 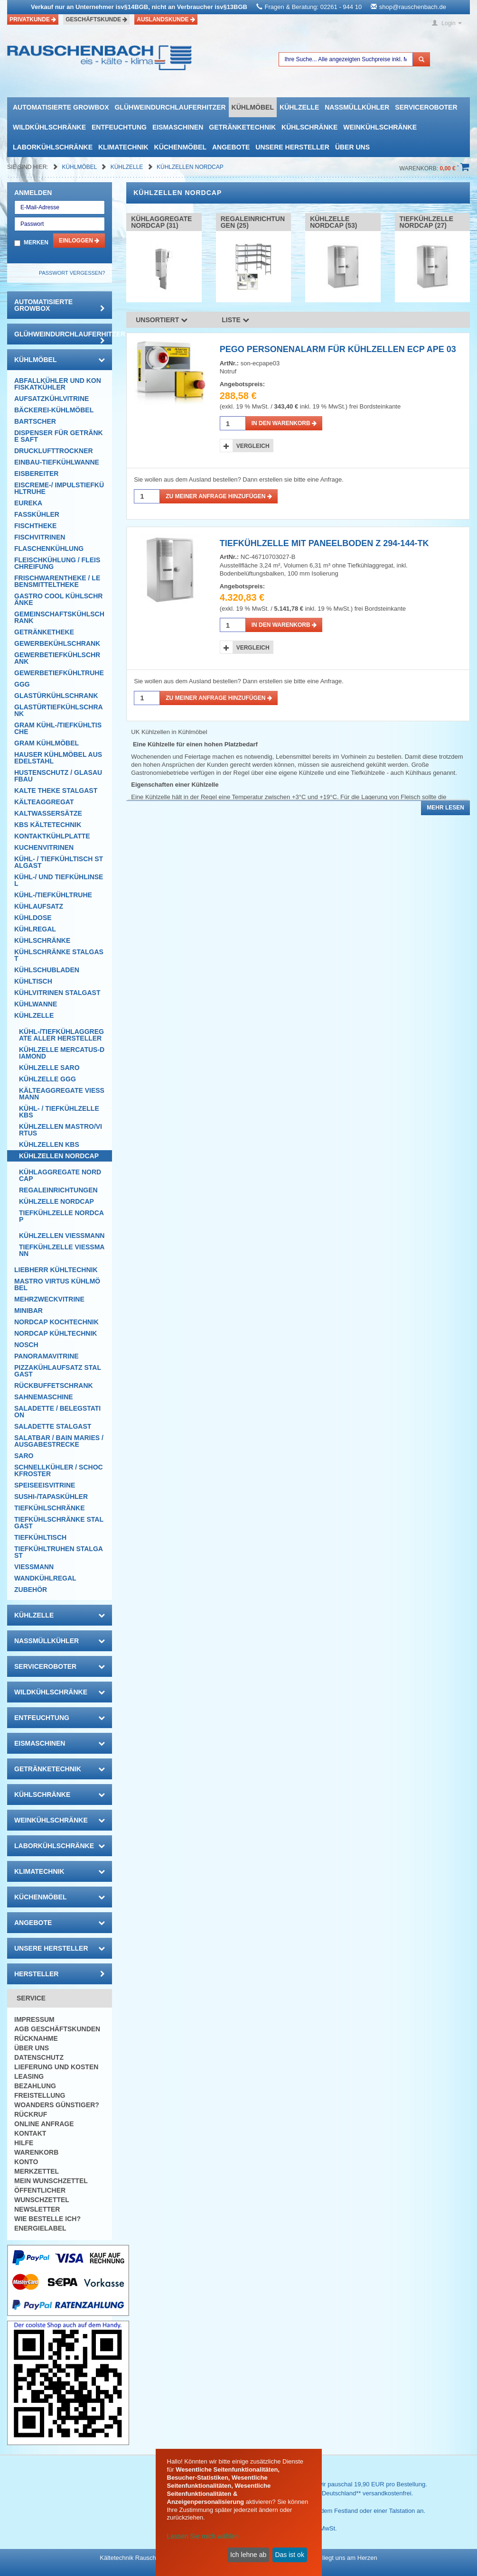 What do you see at coordinates (35, 2086) in the screenshot?
I see `Bezahlung` at bounding box center [35, 2086].